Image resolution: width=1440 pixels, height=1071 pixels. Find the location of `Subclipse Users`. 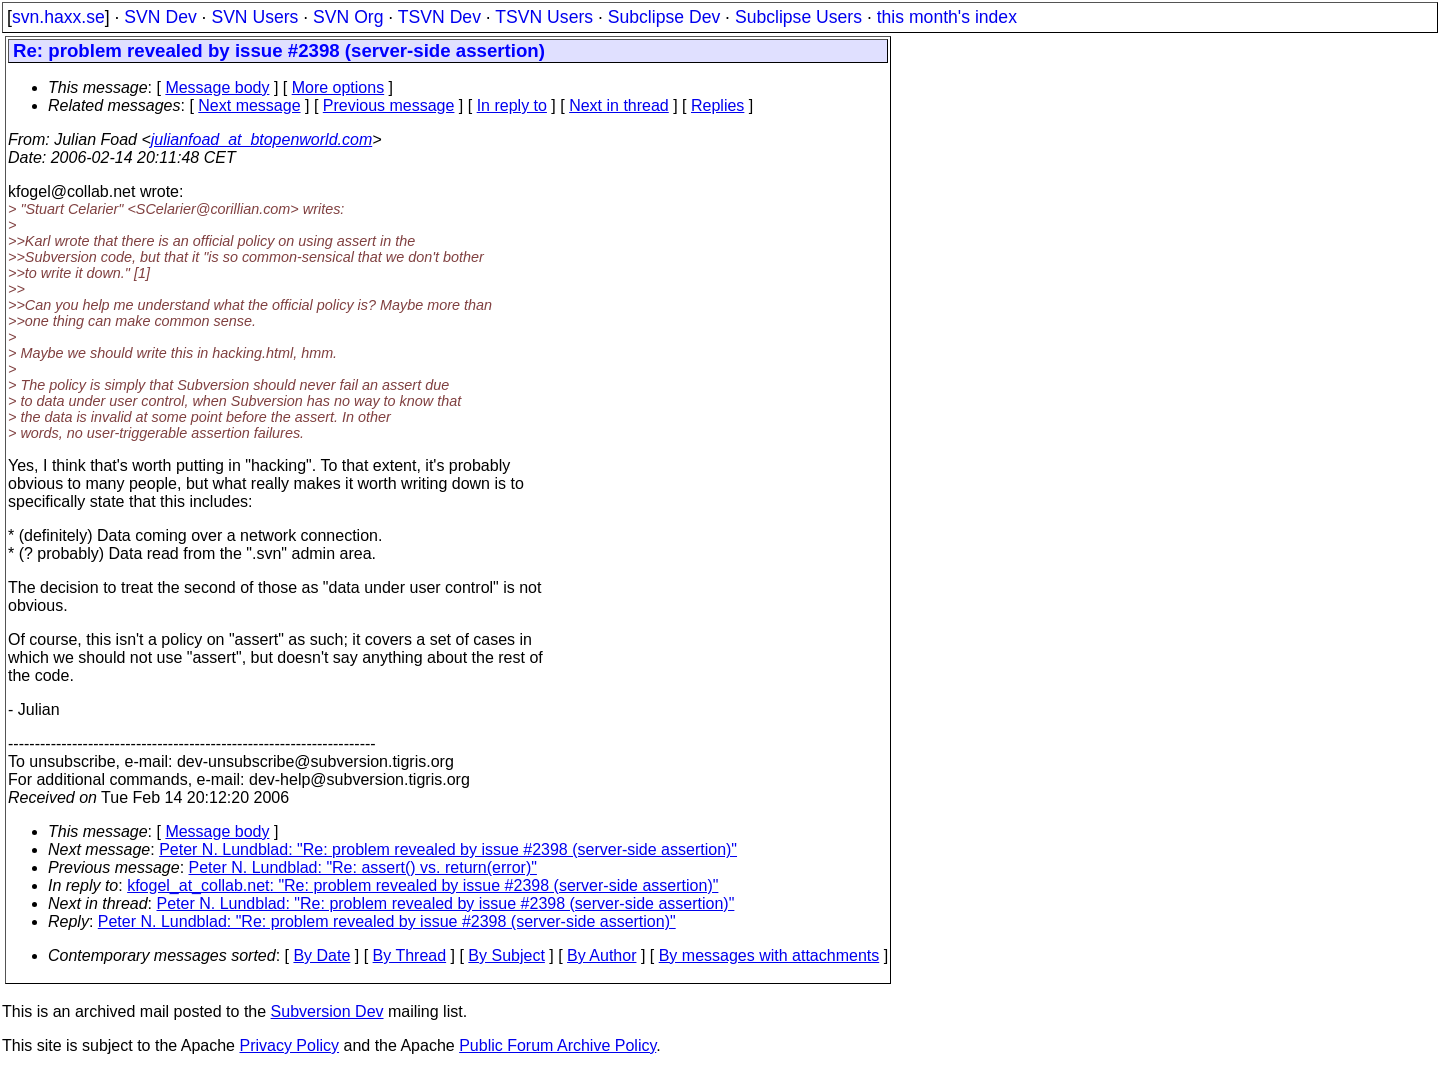

Subclipse Users is located at coordinates (798, 17).